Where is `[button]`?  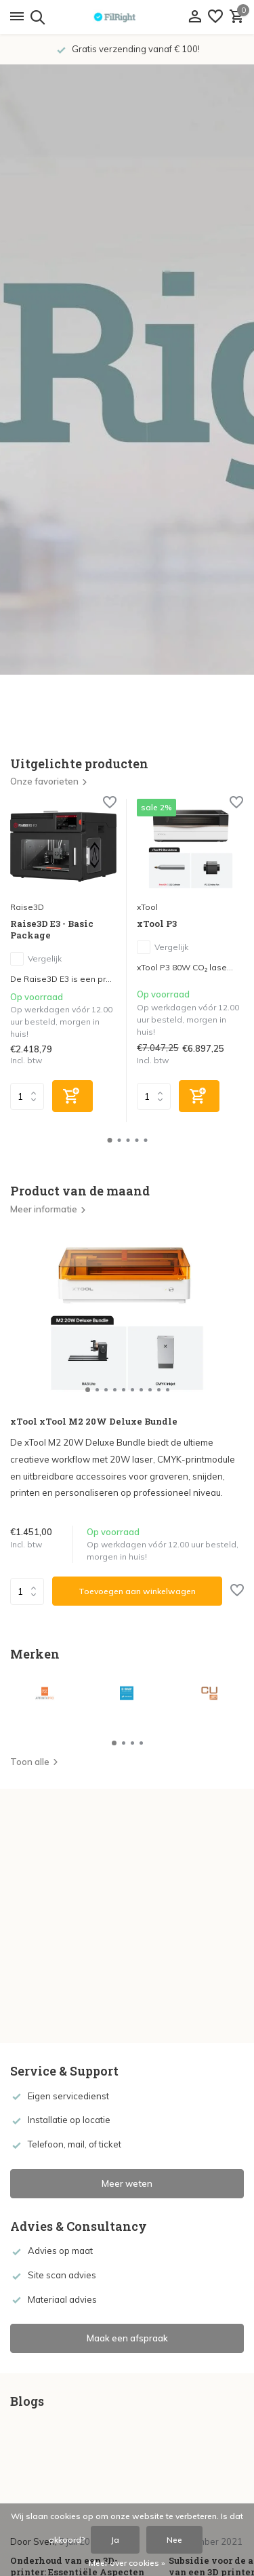
[button] is located at coordinates (109, 1140).